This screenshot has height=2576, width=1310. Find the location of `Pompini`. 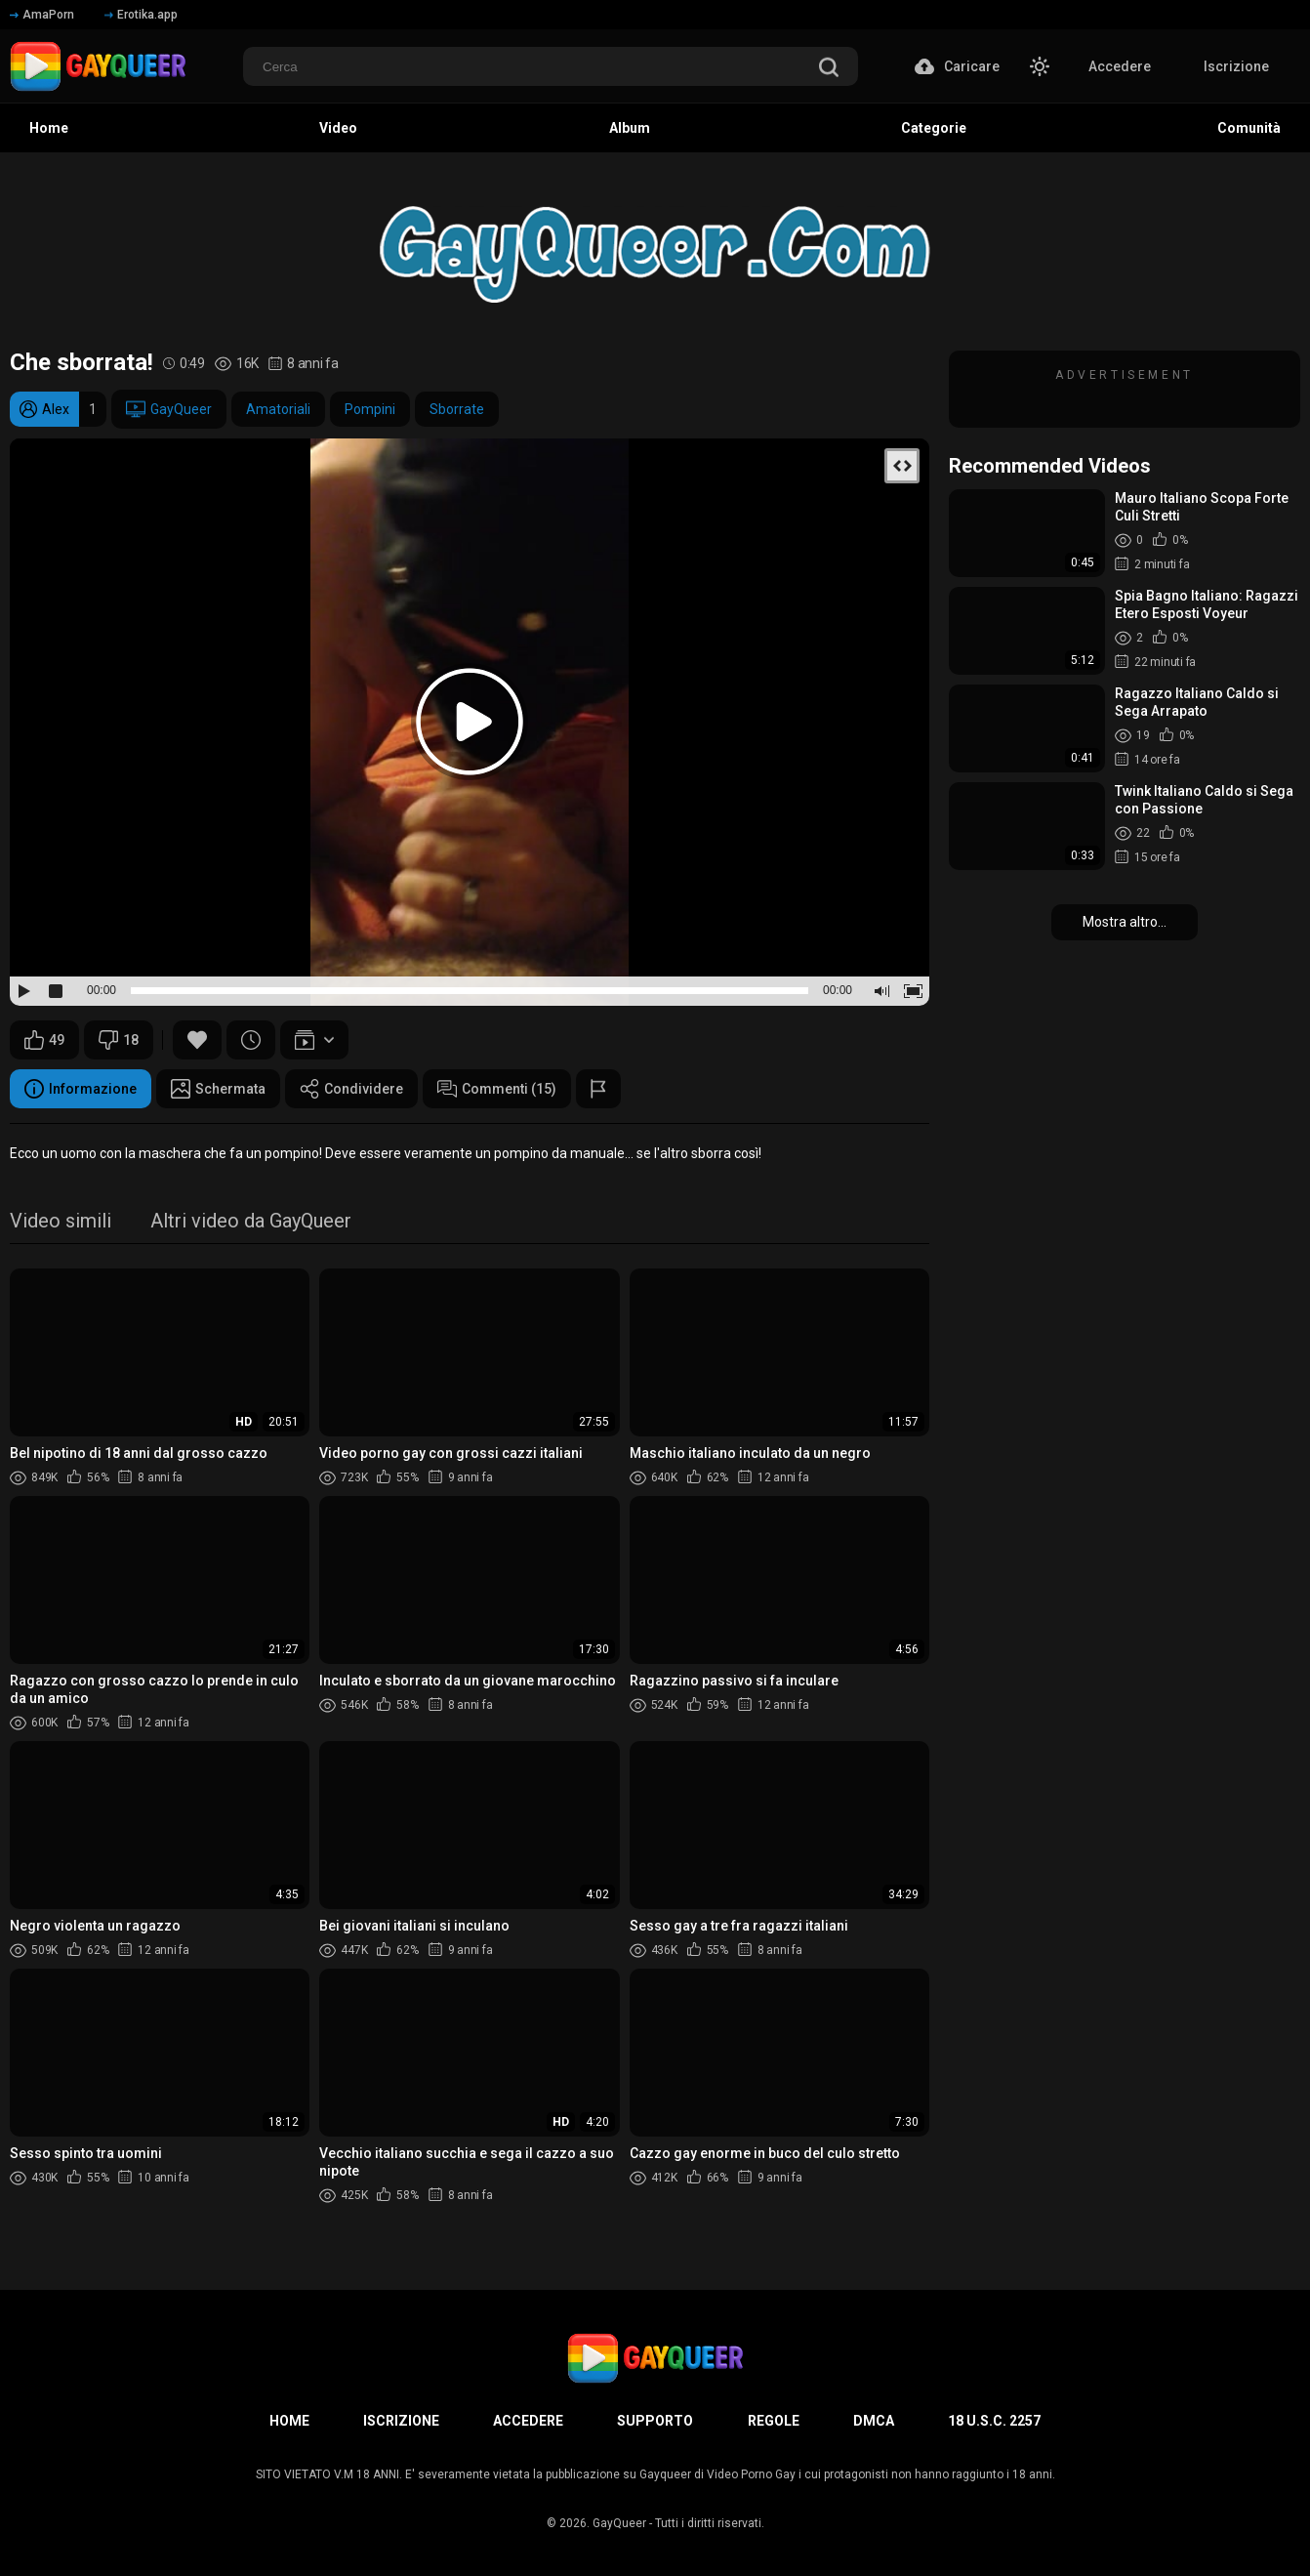

Pompini is located at coordinates (370, 409).